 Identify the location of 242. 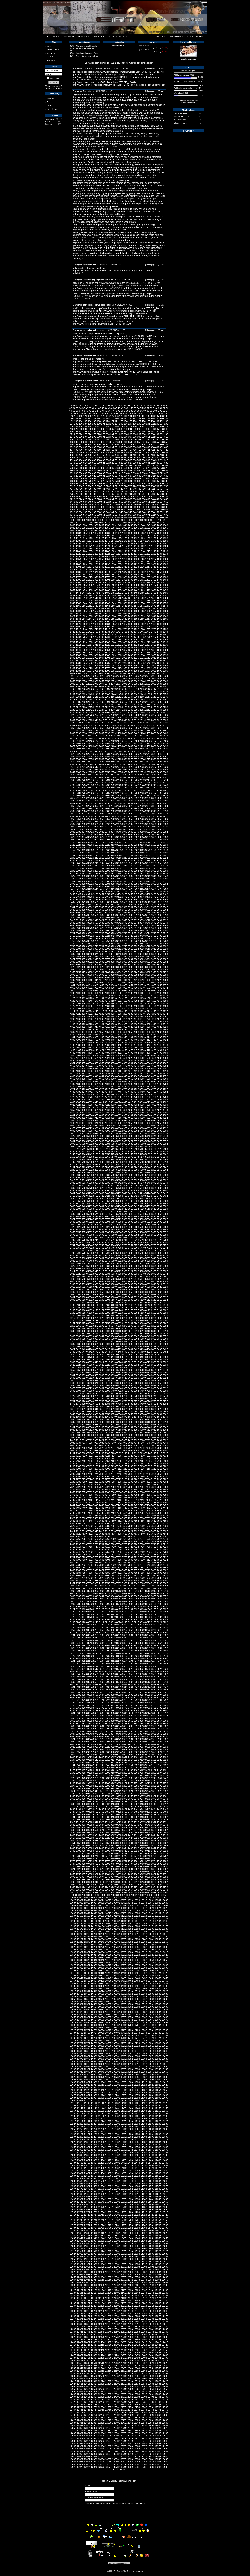
(135, 429).